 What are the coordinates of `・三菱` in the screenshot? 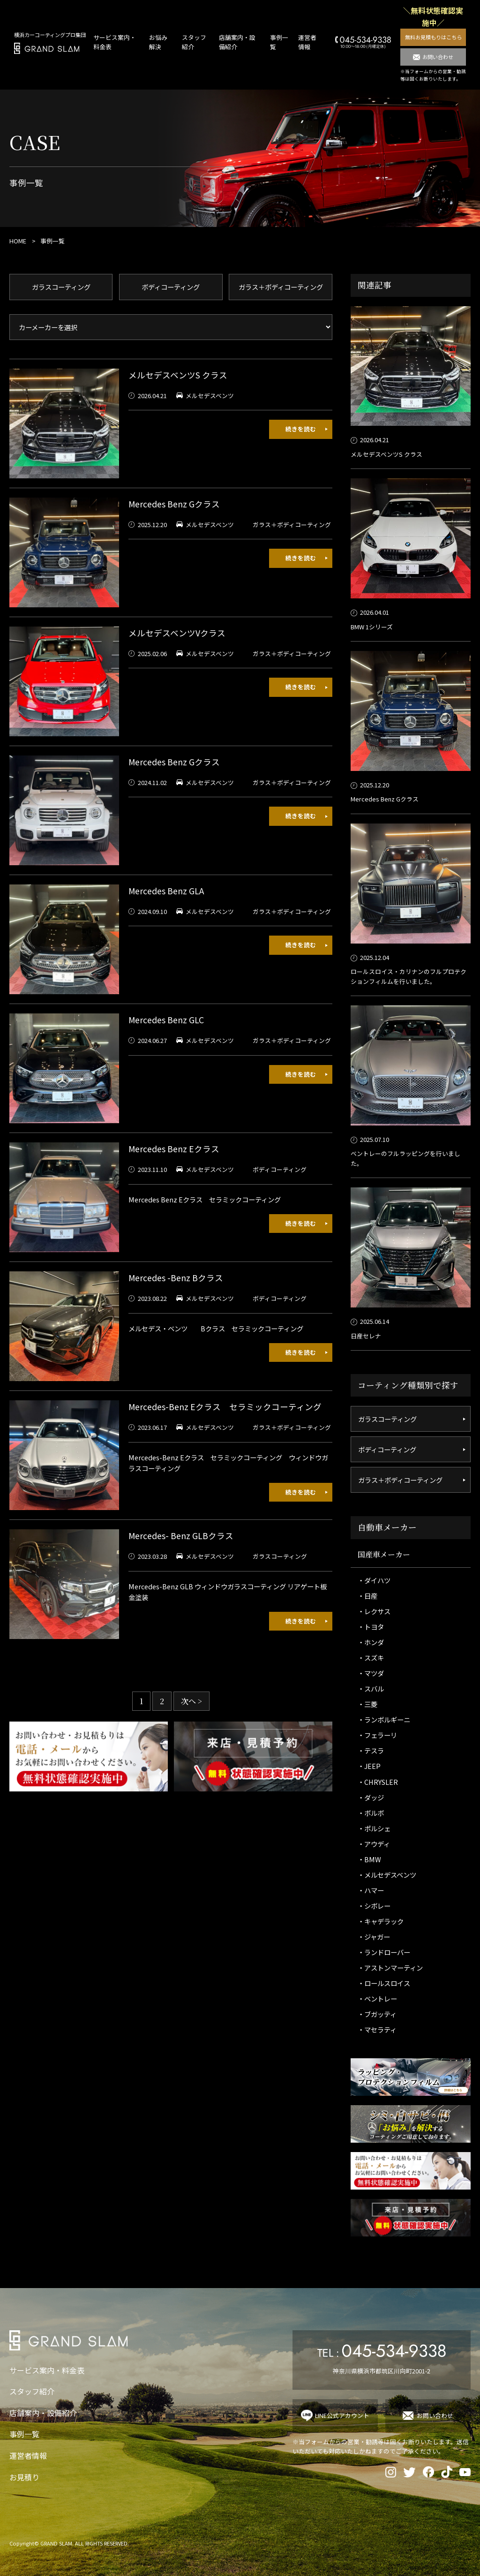 It's located at (367, 1704).